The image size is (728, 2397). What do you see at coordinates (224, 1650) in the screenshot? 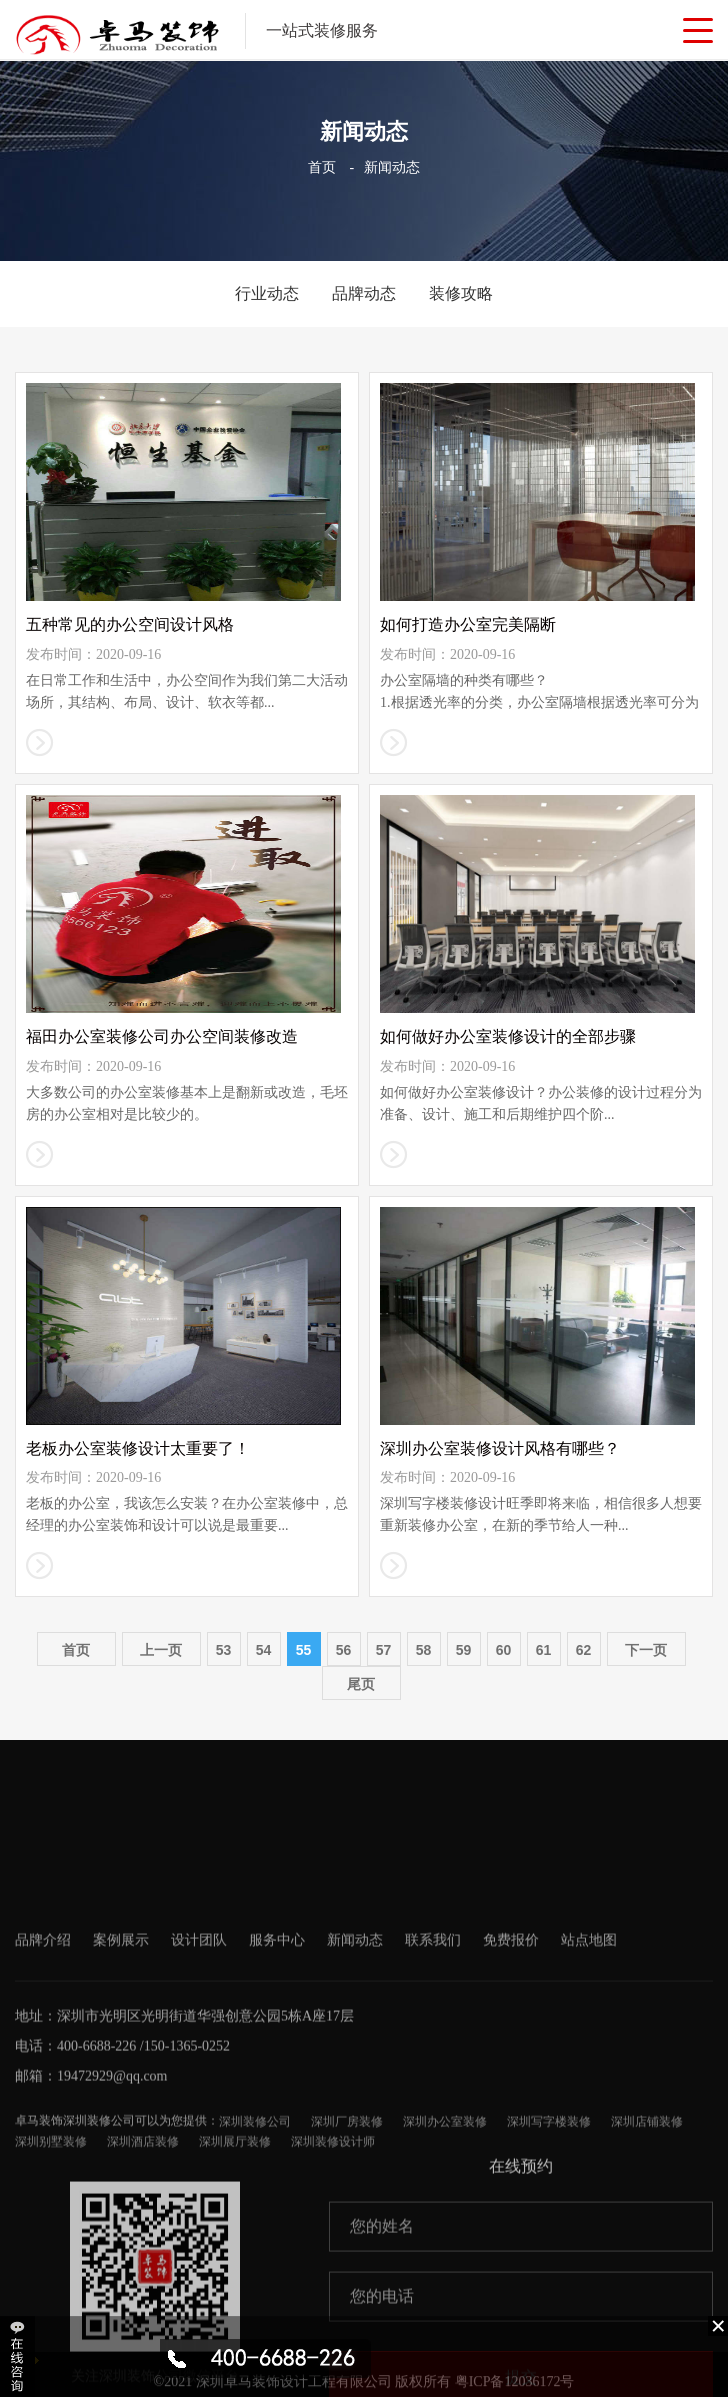
I see `53` at bounding box center [224, 1650].